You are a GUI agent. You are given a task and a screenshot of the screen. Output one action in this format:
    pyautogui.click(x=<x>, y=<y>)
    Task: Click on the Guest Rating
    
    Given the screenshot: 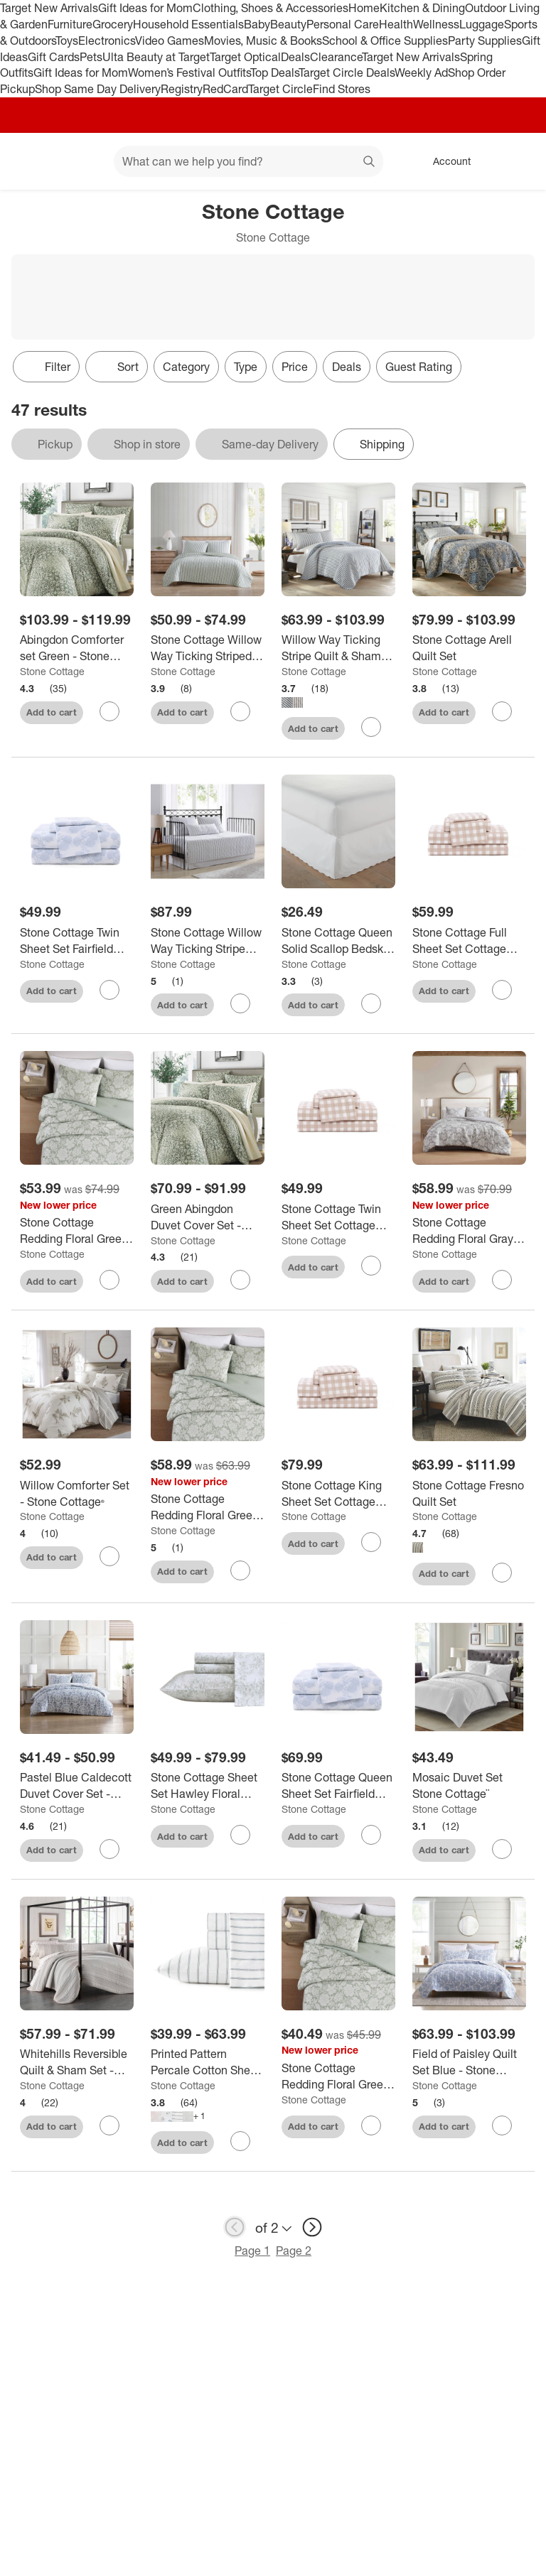 What is the action you would take?
    pyautogui.click(x=418, y=367)
    